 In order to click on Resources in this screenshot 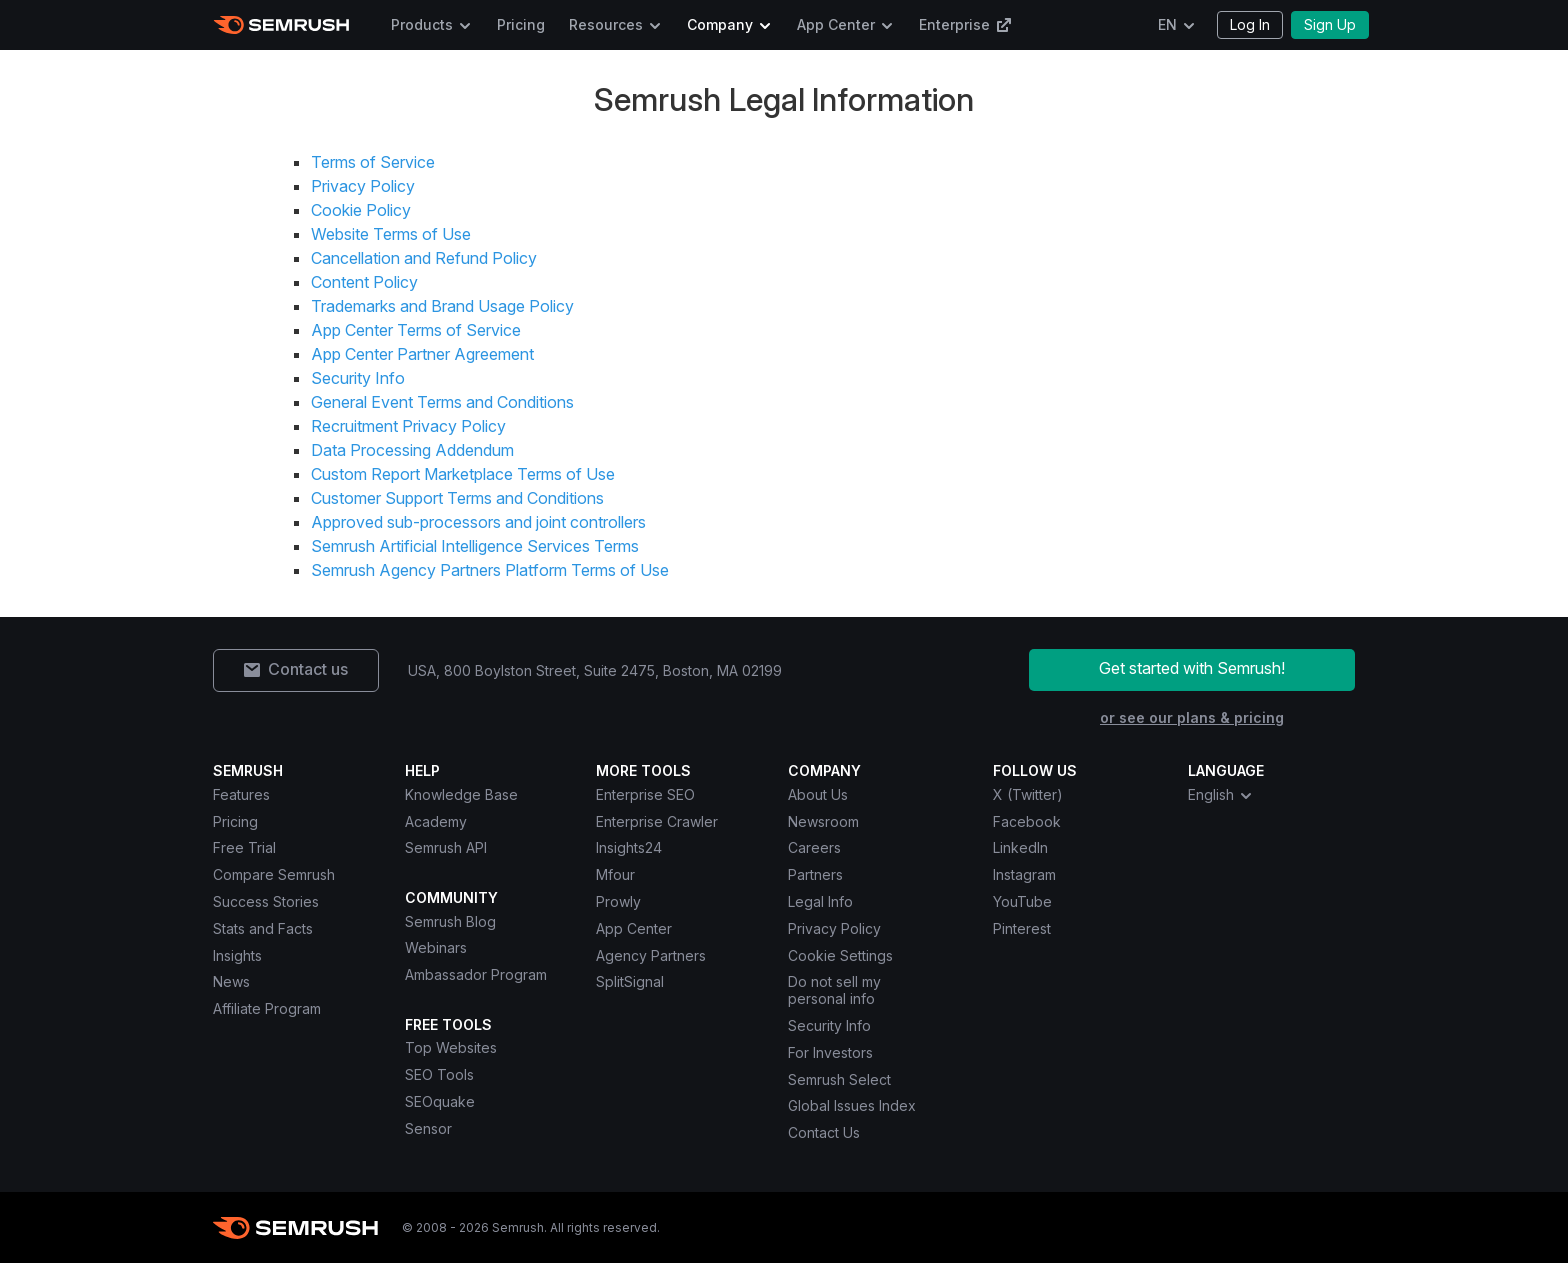, I will do `click(606, 24)`.